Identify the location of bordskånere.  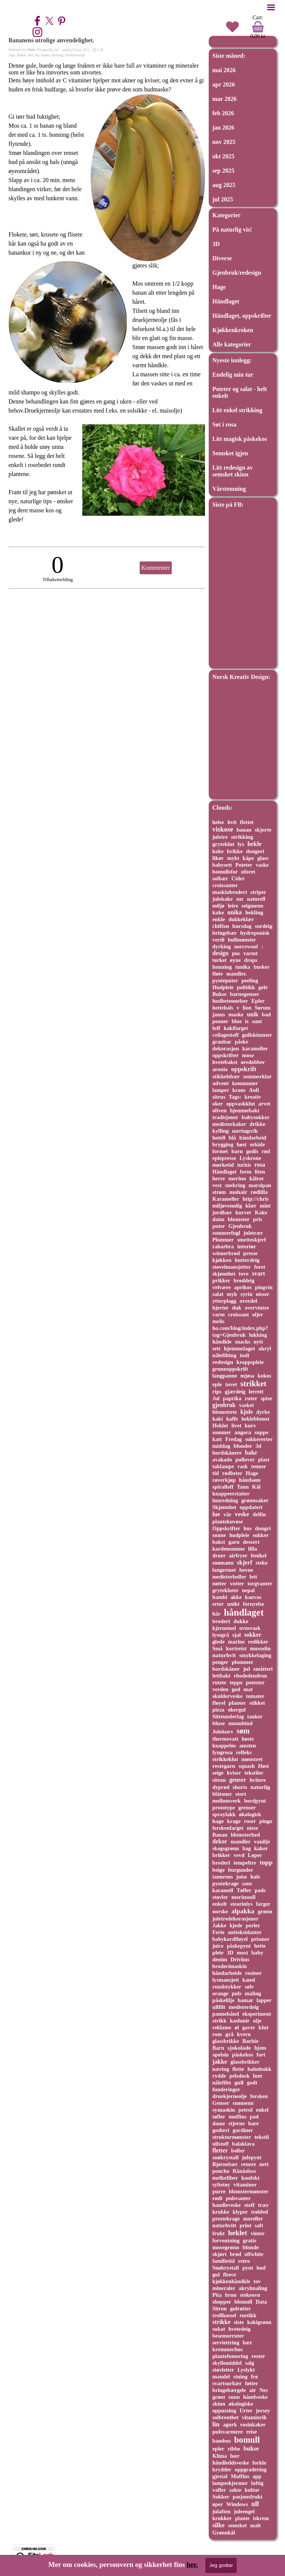
(227, 1453).